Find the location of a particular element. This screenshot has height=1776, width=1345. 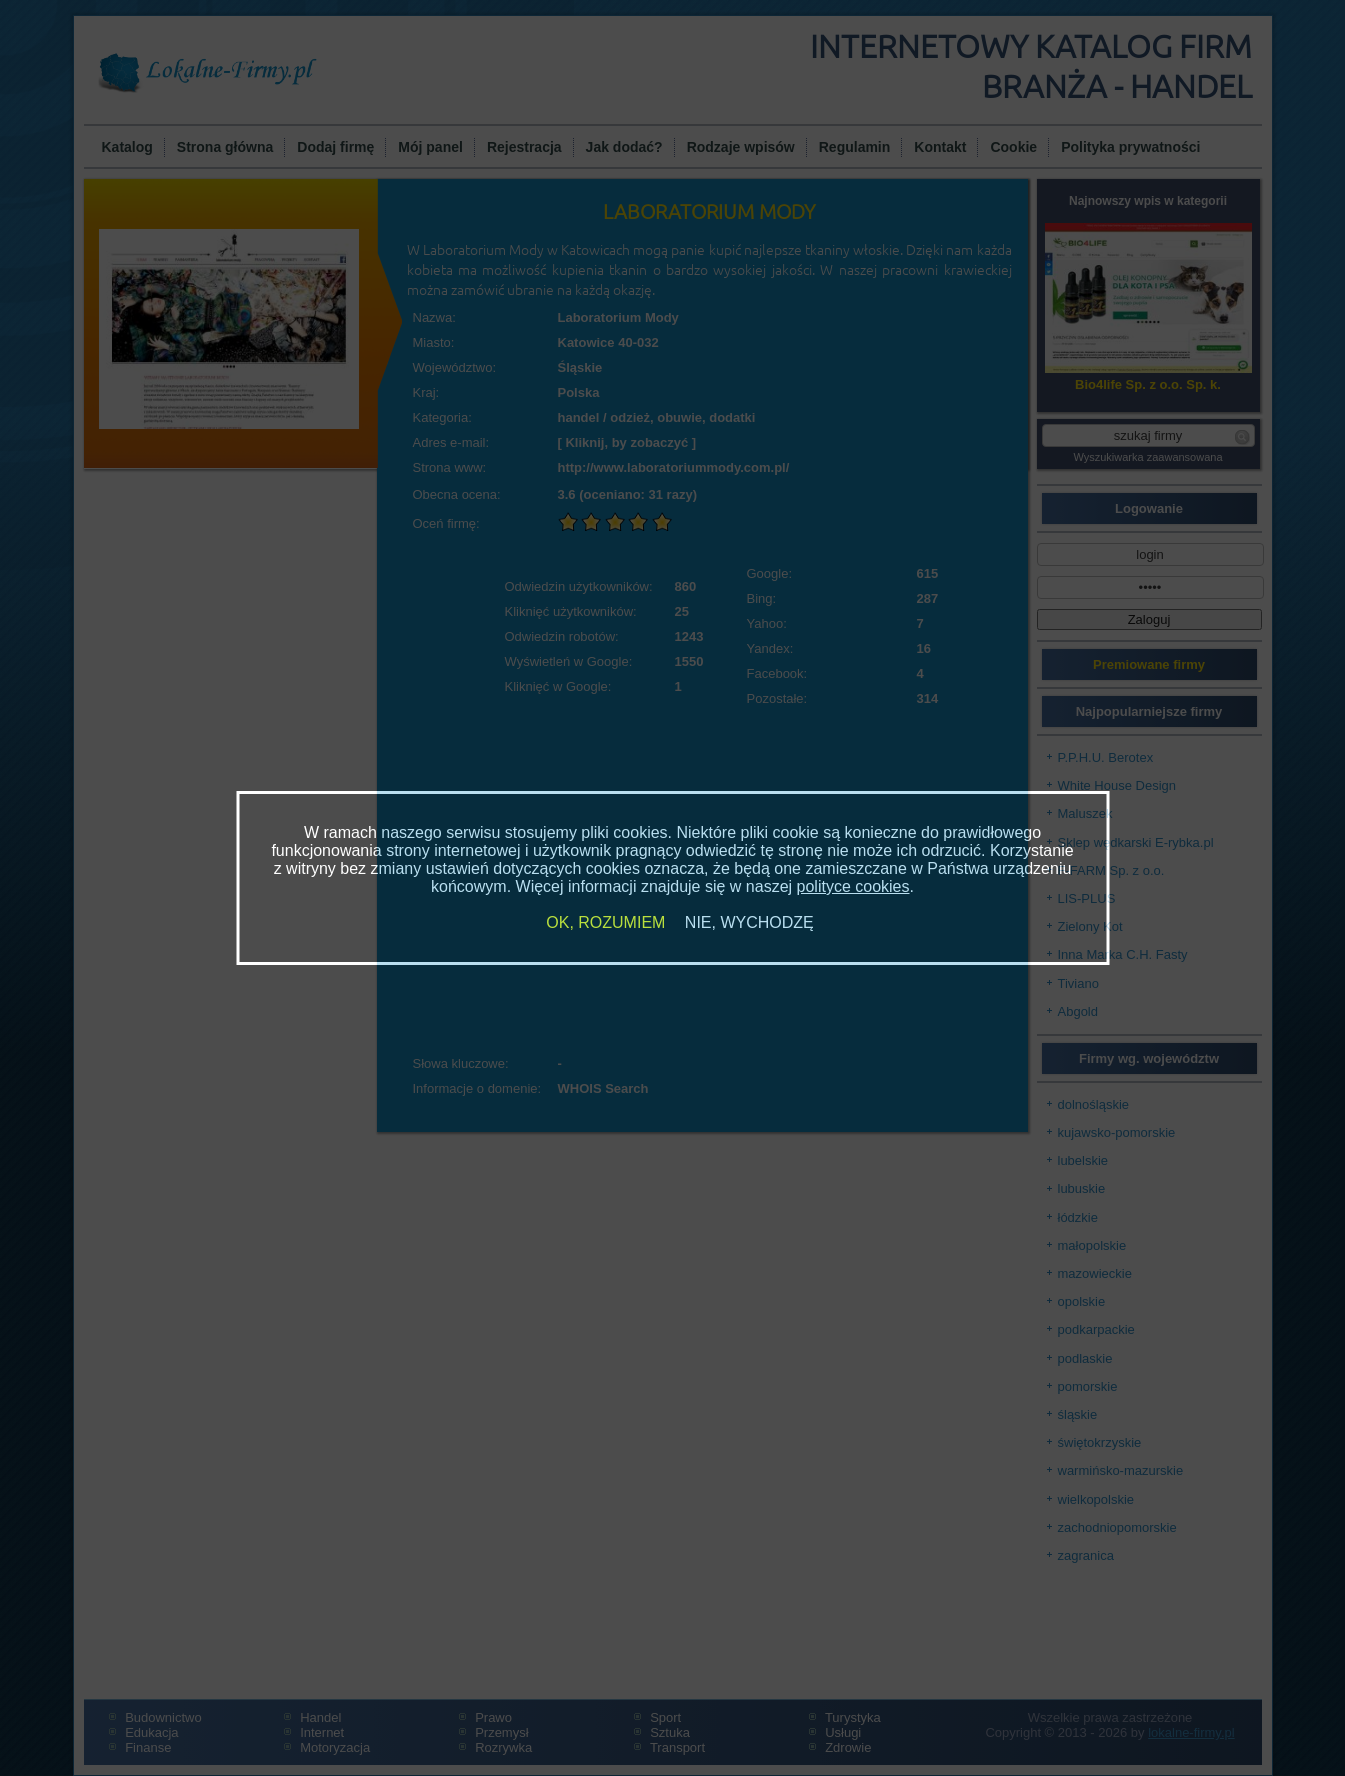

NIE, WYCHODZĘ is located at coordinates (749, 922).